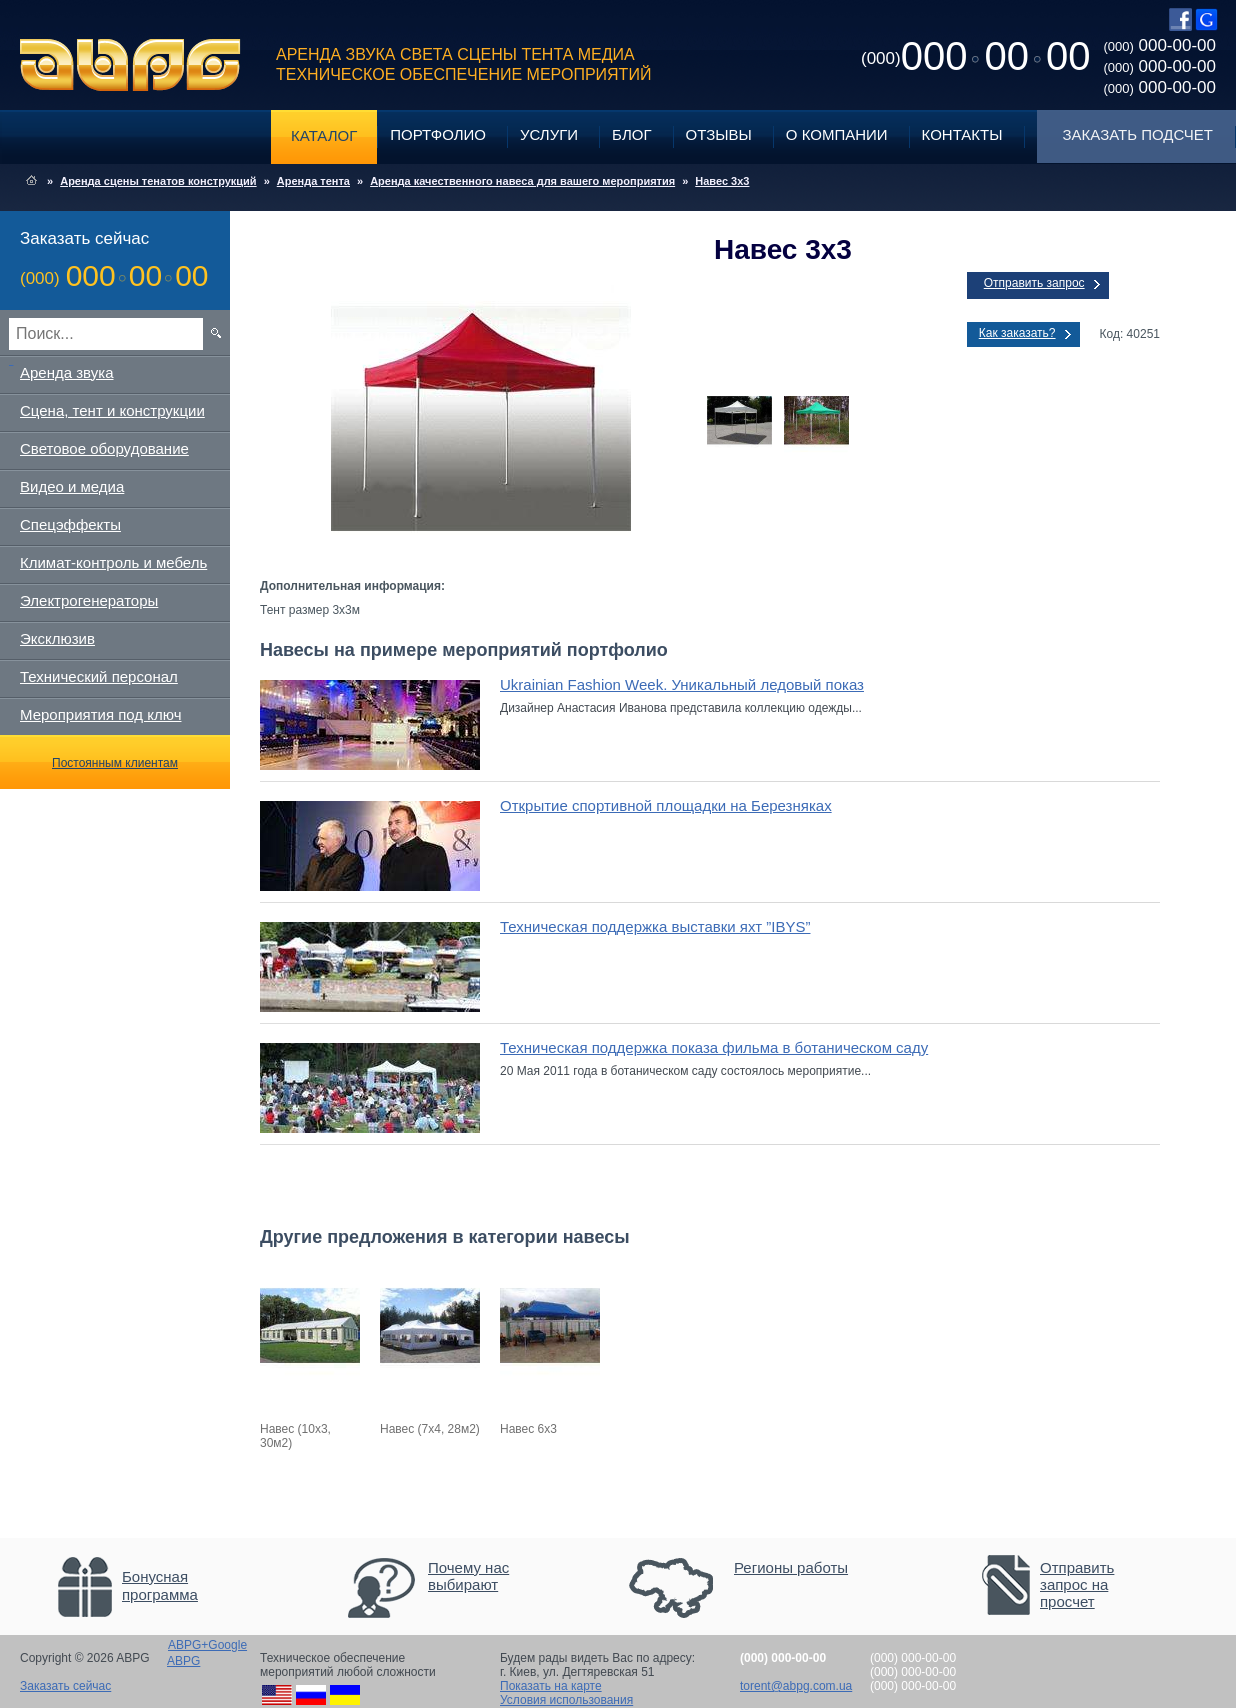 The height and width of the screenshot is (1708, 1236). What do you see at coordinates (975, 56) in the screenshot?
I see `0000000` at bounding box center [975, 56].